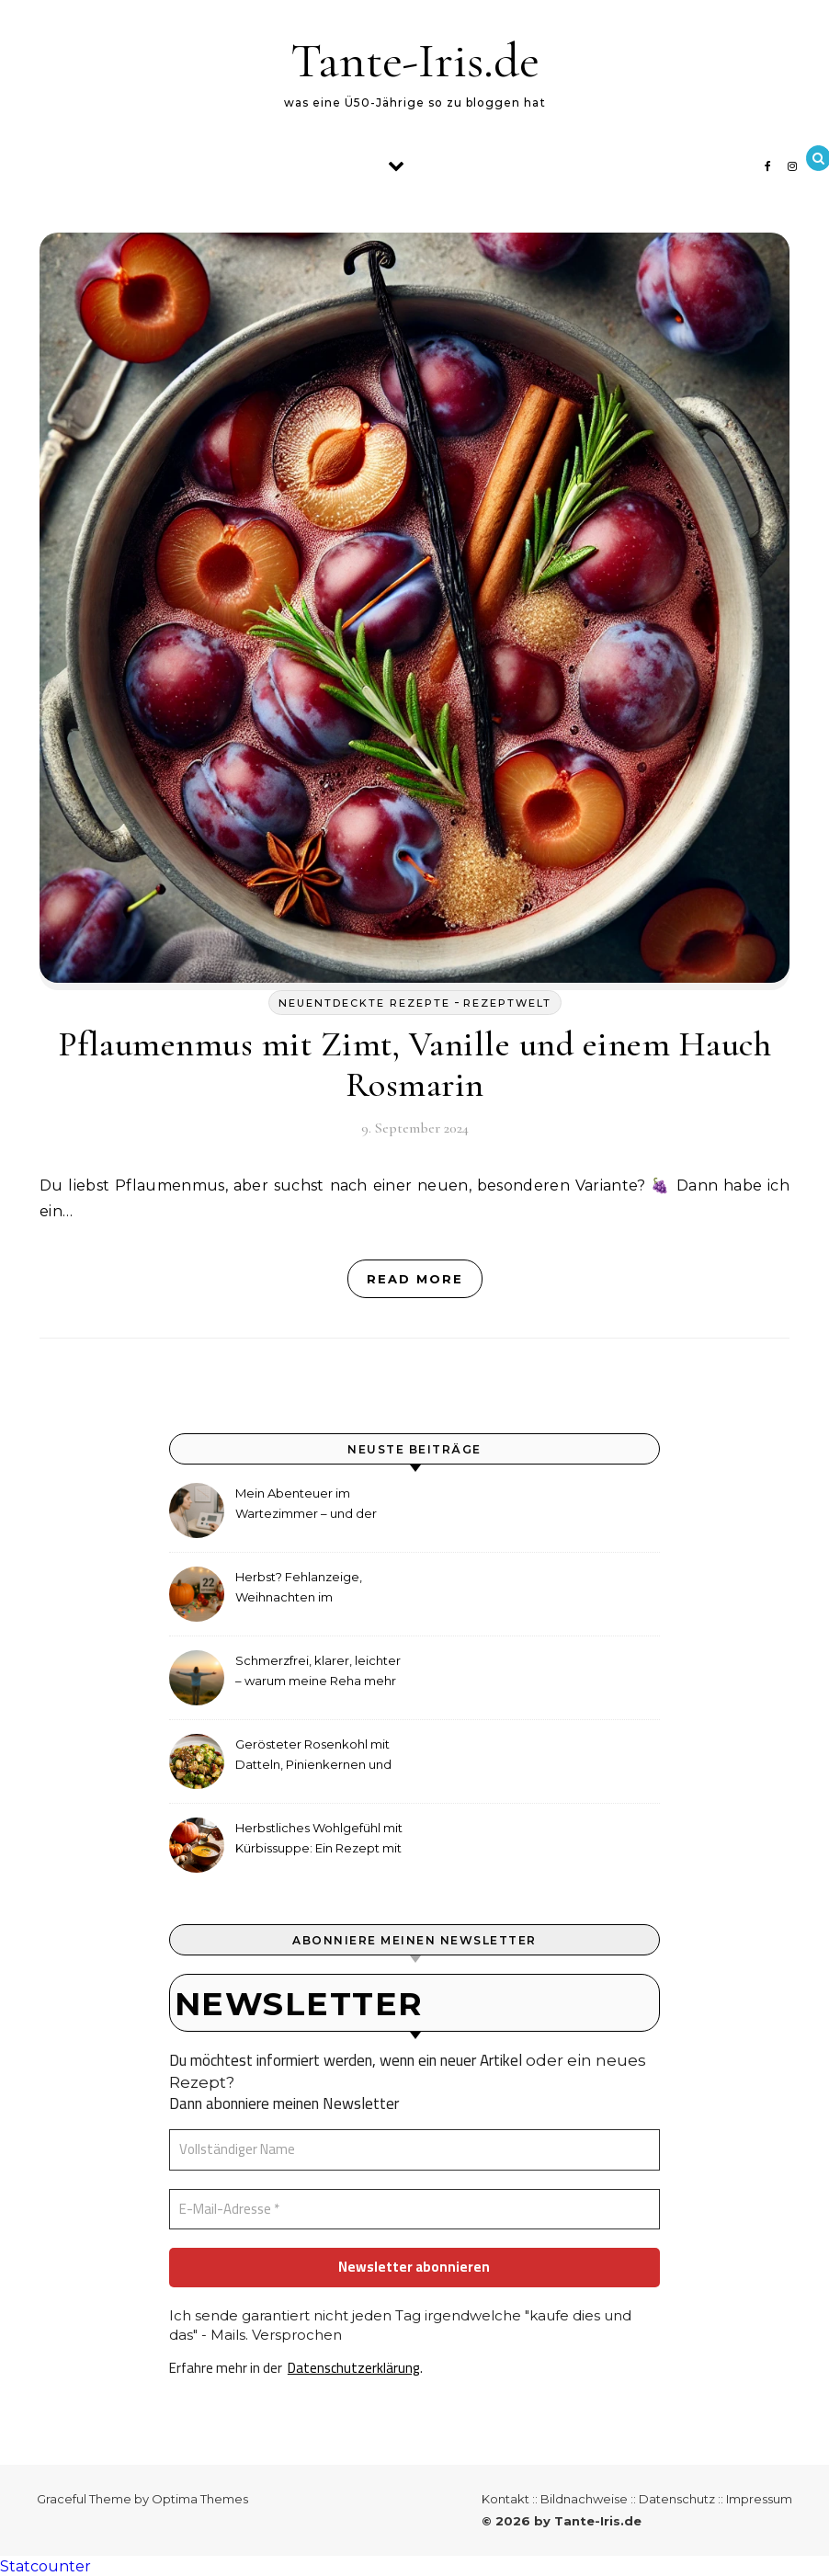 The width and height of the screenshot is (829, 2576). I want to click on Datenschutzerklärung, so click(354, 2367).